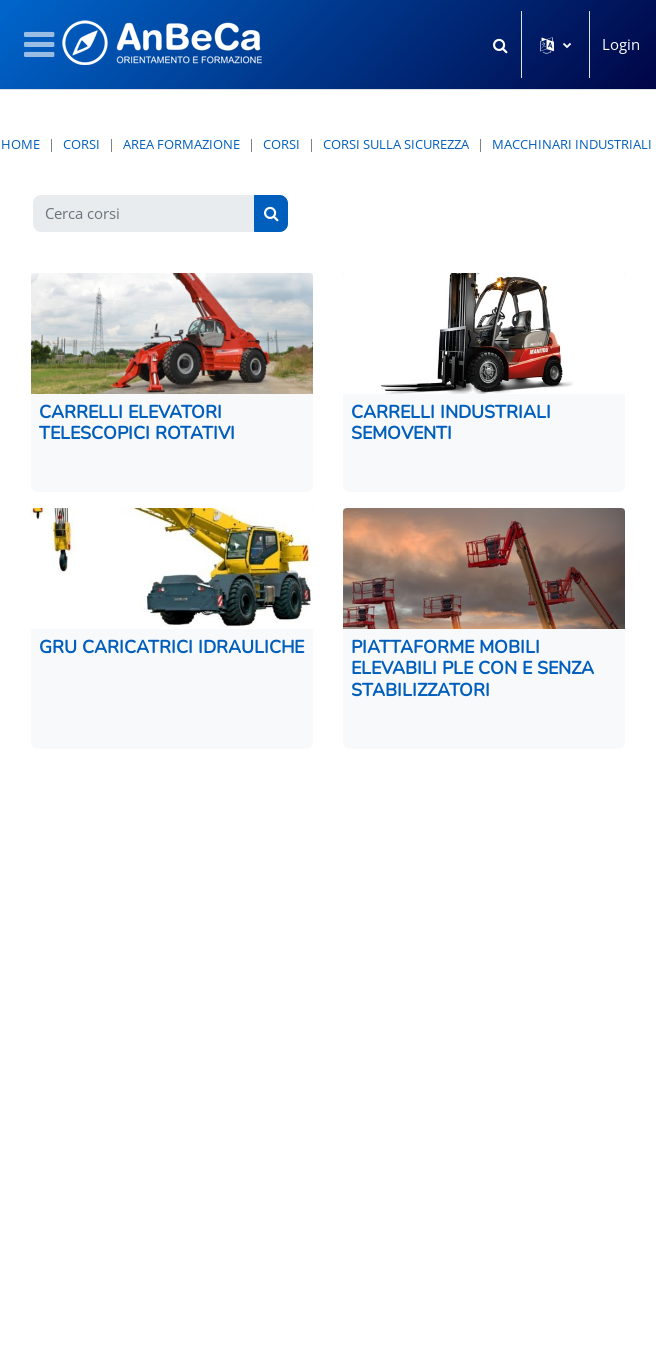 The image size is (656, 1357). Describe the element at coordinates (171, 647) in the screenshot. I see `GRU CARICATRICI IDRAULICHE` at that location.